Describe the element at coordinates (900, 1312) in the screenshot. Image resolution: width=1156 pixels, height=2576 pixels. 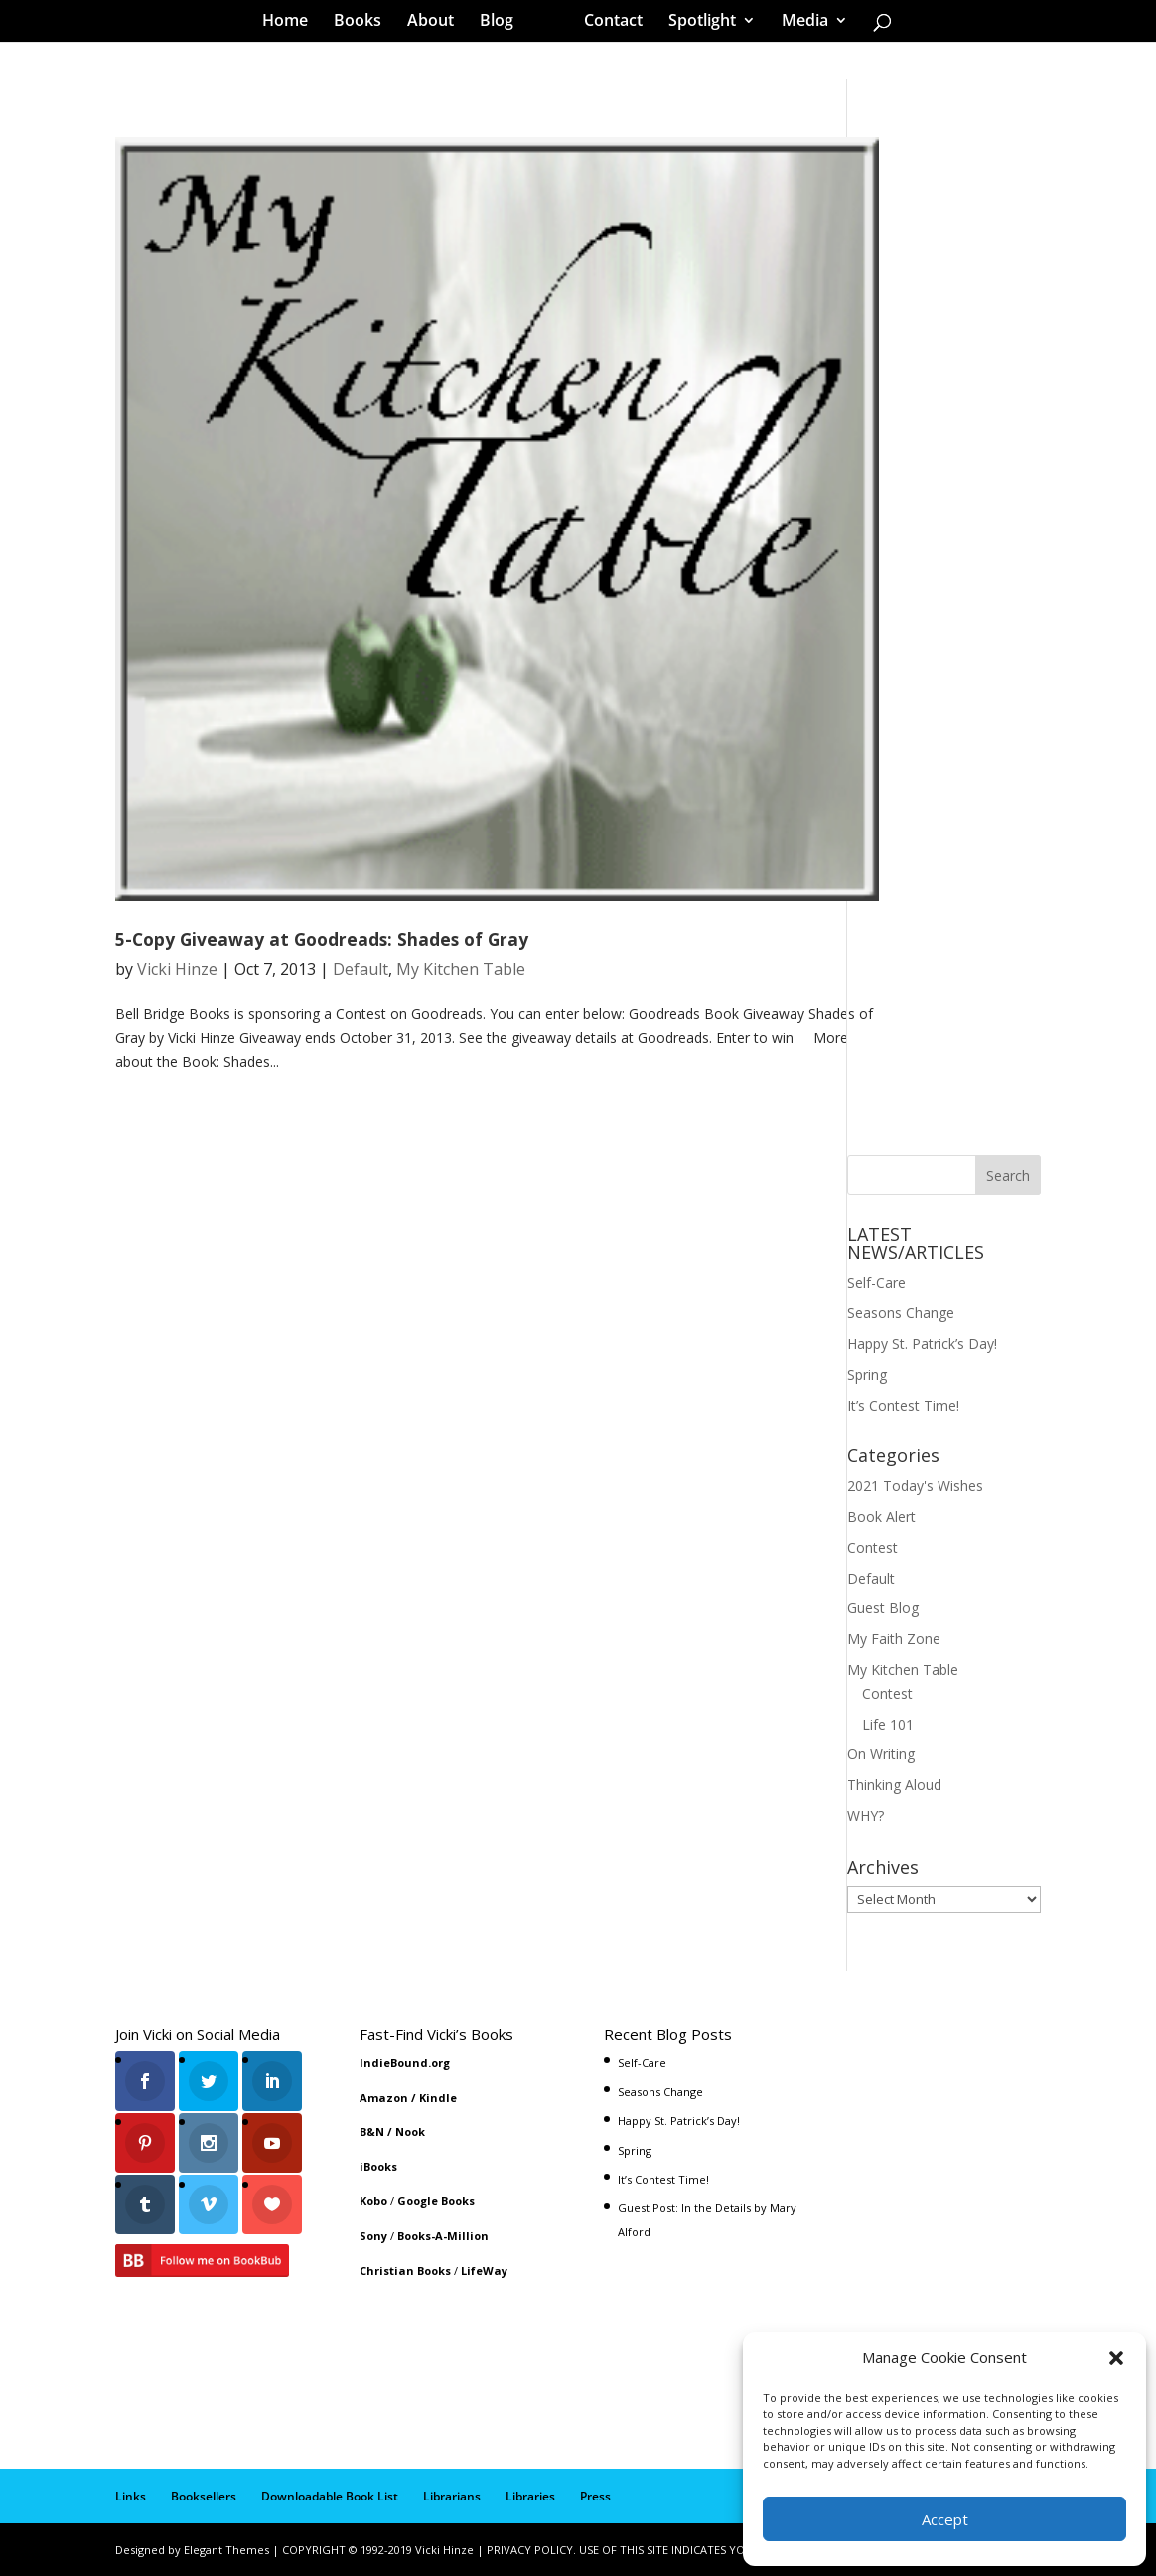
I see `Seasons Change` at that location.